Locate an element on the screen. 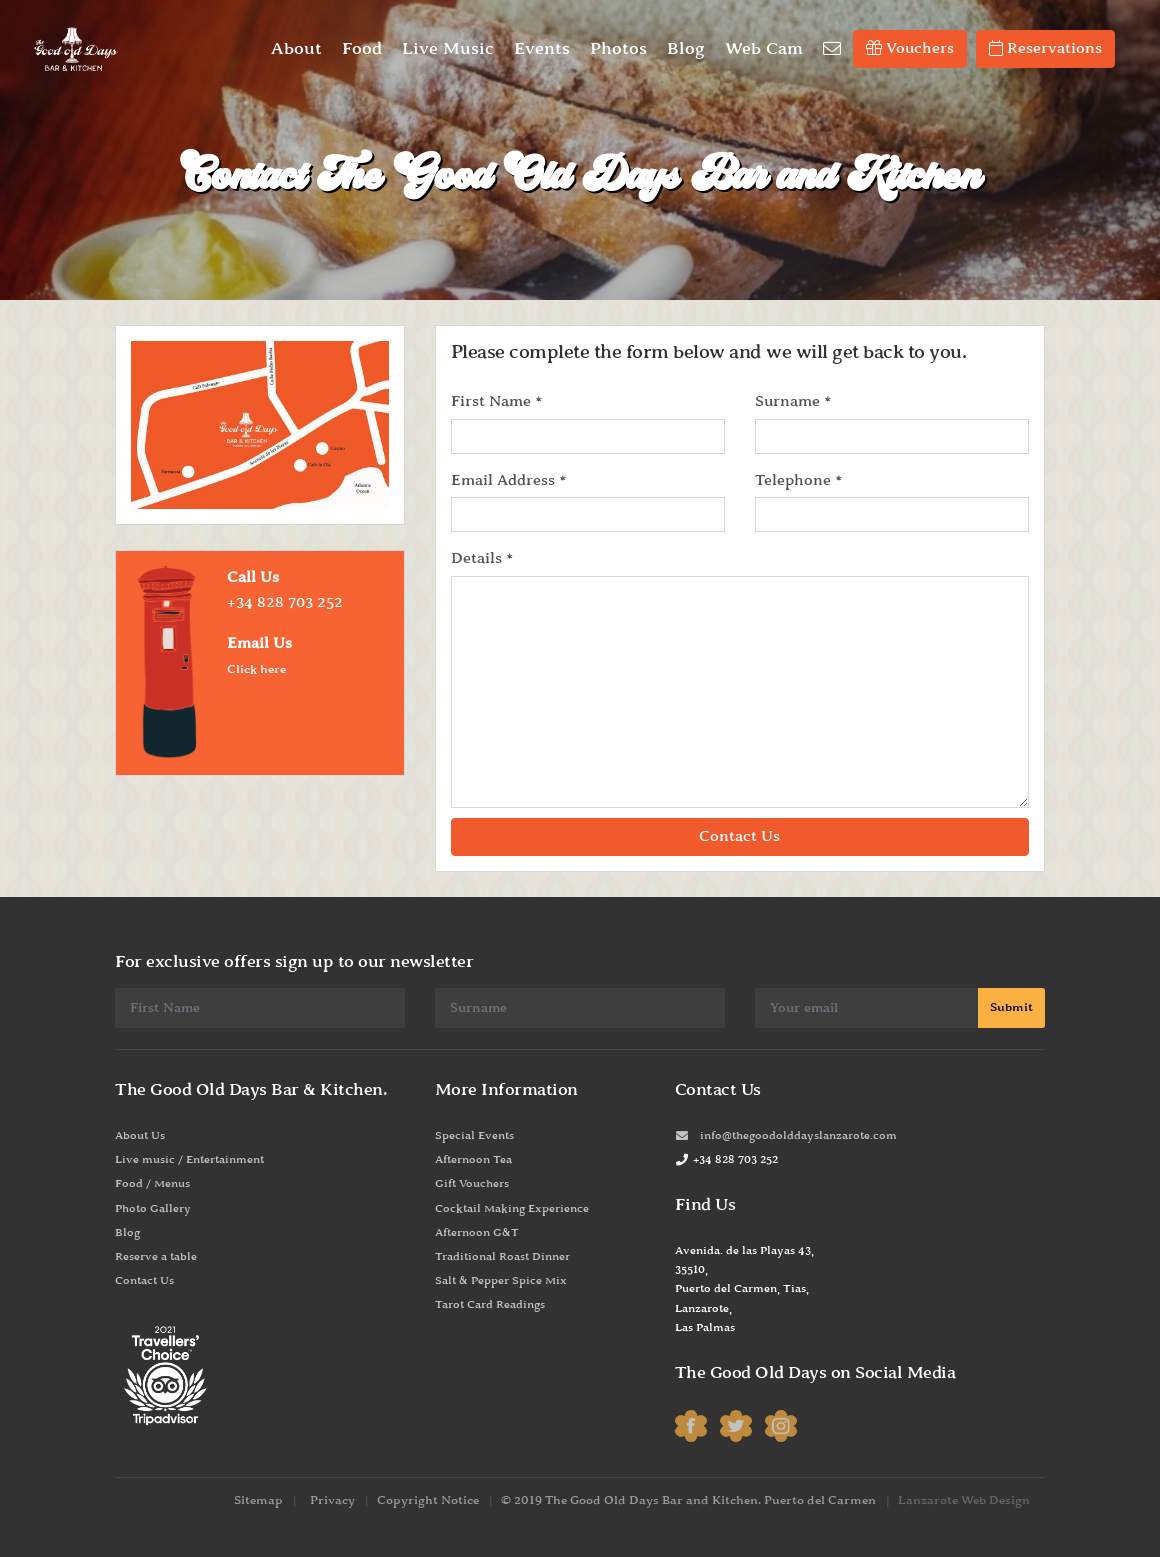 This screenshot has height=1557, width=1160. First Name * is located at coordinates (496, 402).